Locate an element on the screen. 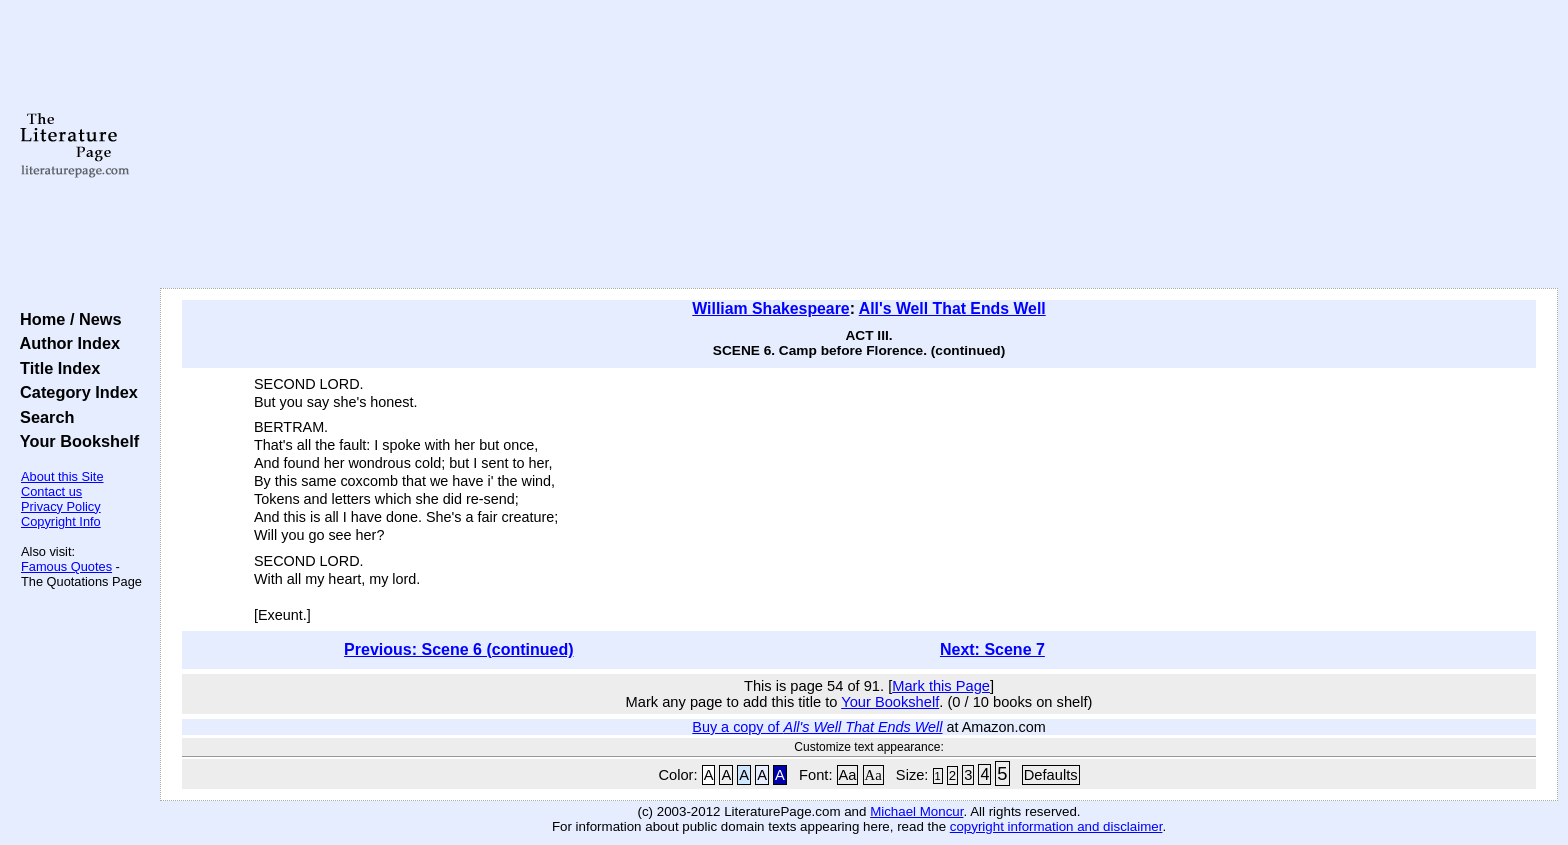 This screenshot has height=845, width=1568. Previous: Scene 6 (continued) is located at coordinates (458, 649).